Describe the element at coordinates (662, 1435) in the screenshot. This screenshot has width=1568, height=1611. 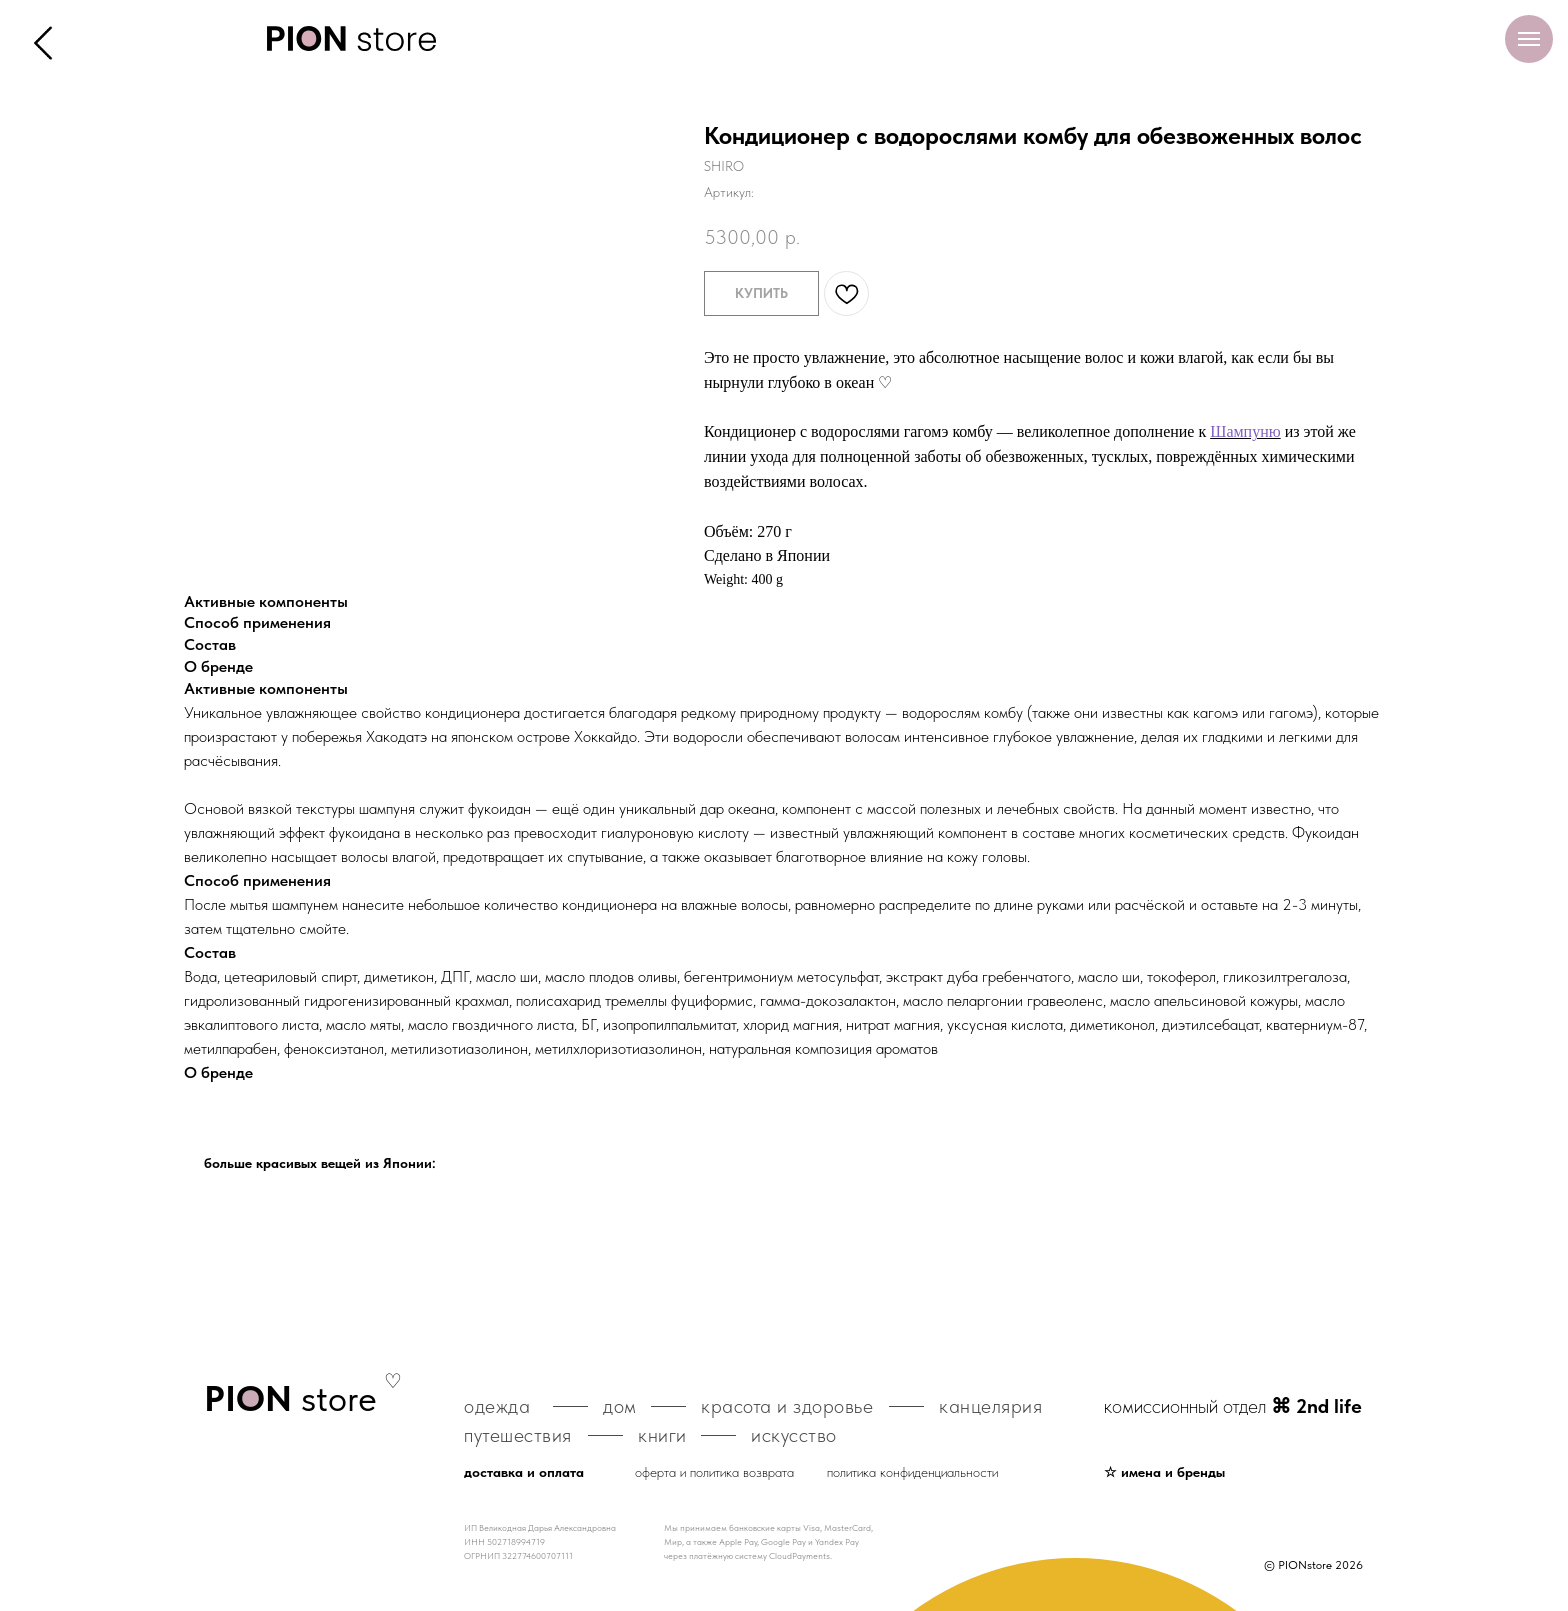
I see `книги` at that location.